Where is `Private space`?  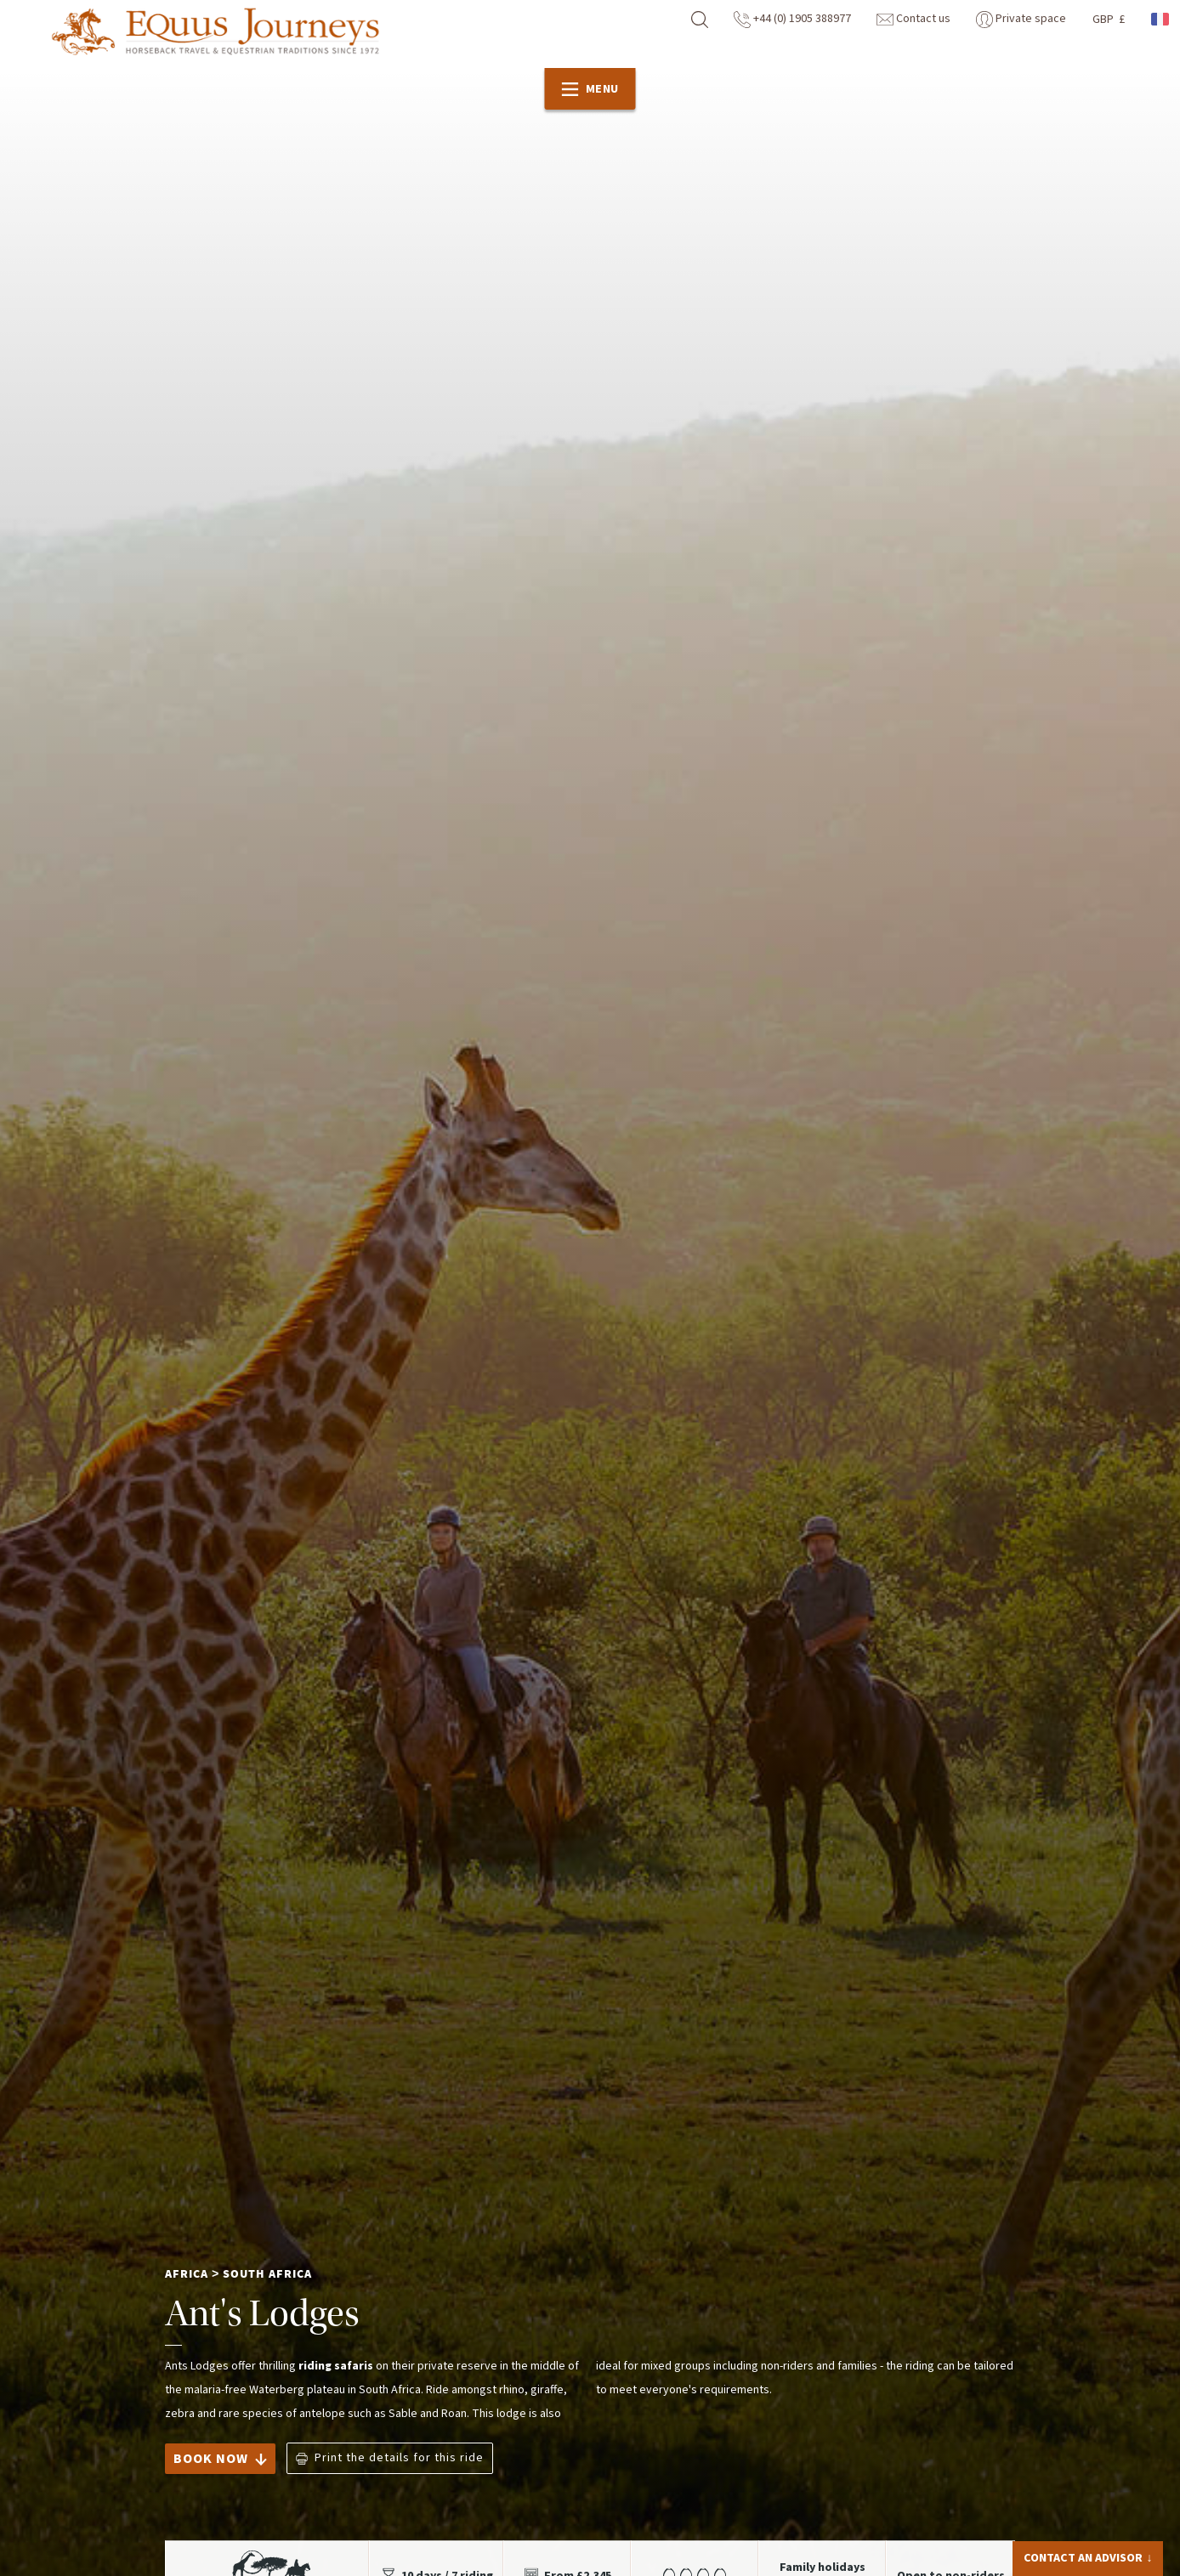 Private space is located at coordinates (1021, 18).